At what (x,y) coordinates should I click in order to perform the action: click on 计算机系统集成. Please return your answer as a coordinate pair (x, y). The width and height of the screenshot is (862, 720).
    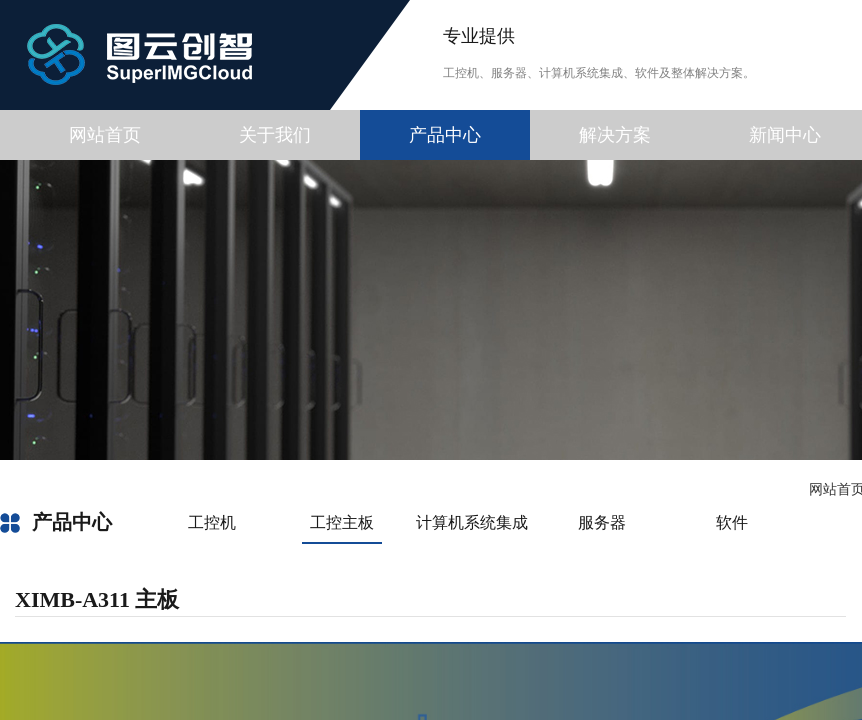
    Looking at the image, I should click on (472, 522).